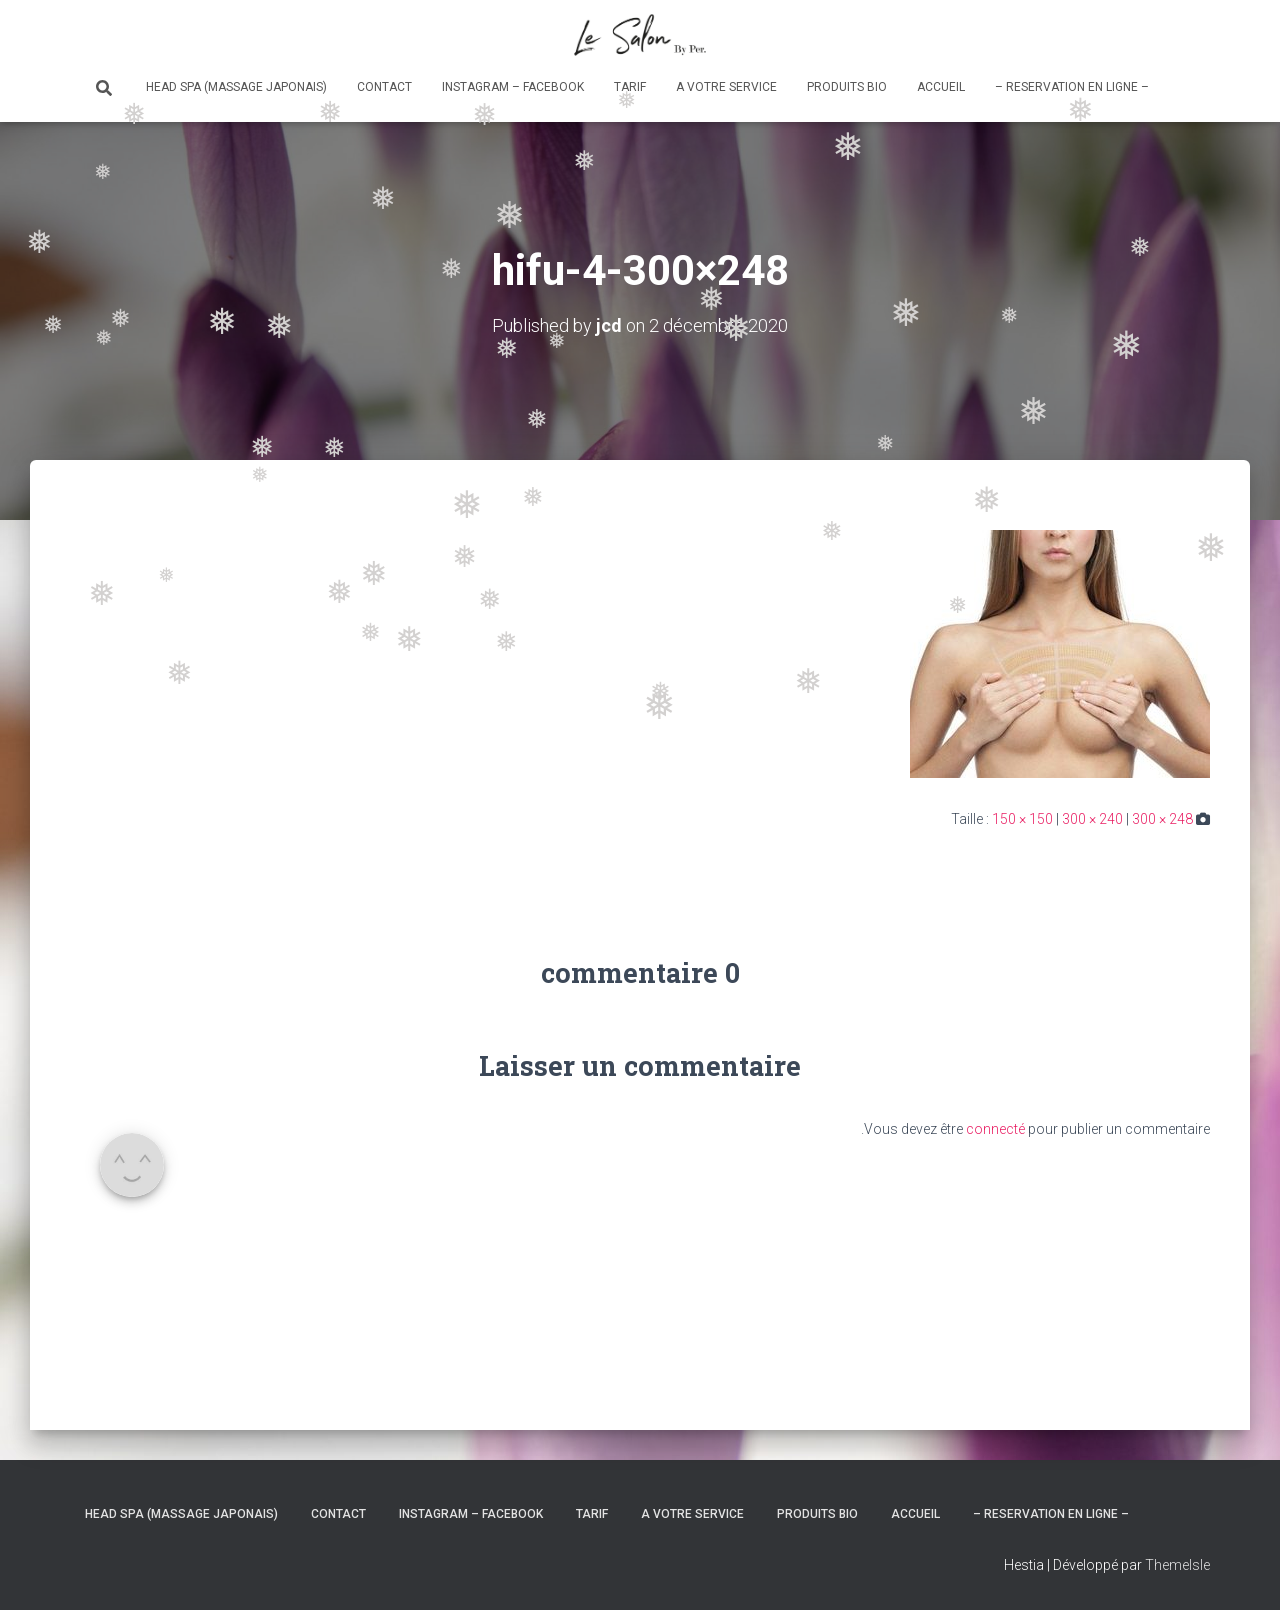 The image size is (1280, 1610). What do you see at coordinates (1177, 1565) in the screenshot?
I see `ThemeIsle` at bounding box center [1177, 1565].